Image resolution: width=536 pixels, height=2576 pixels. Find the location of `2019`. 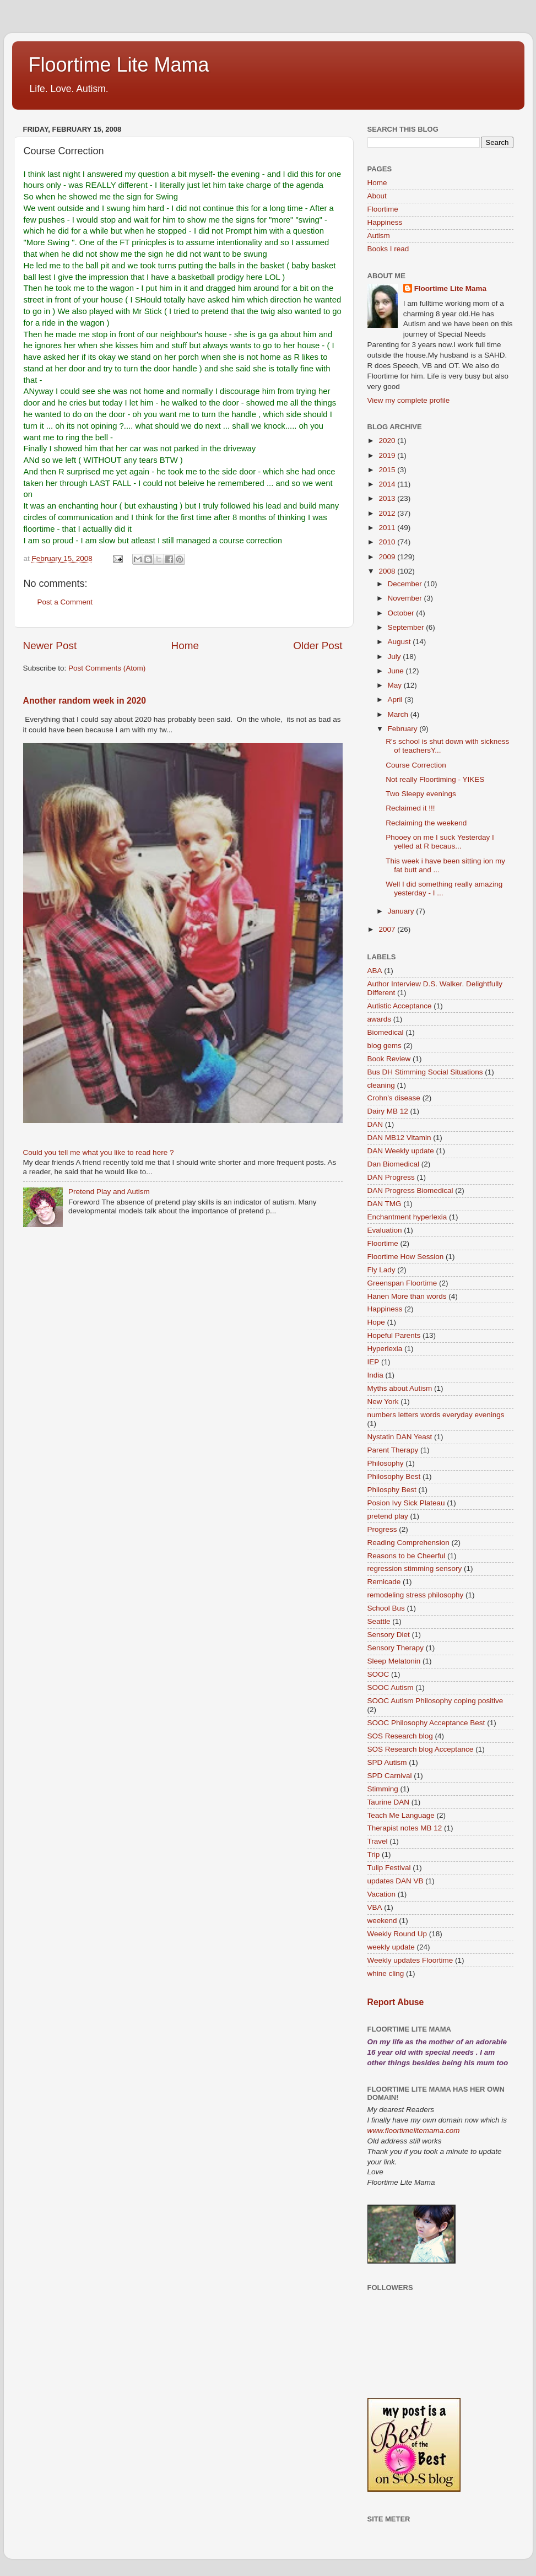

2019 is located at coordinates (387, 455).